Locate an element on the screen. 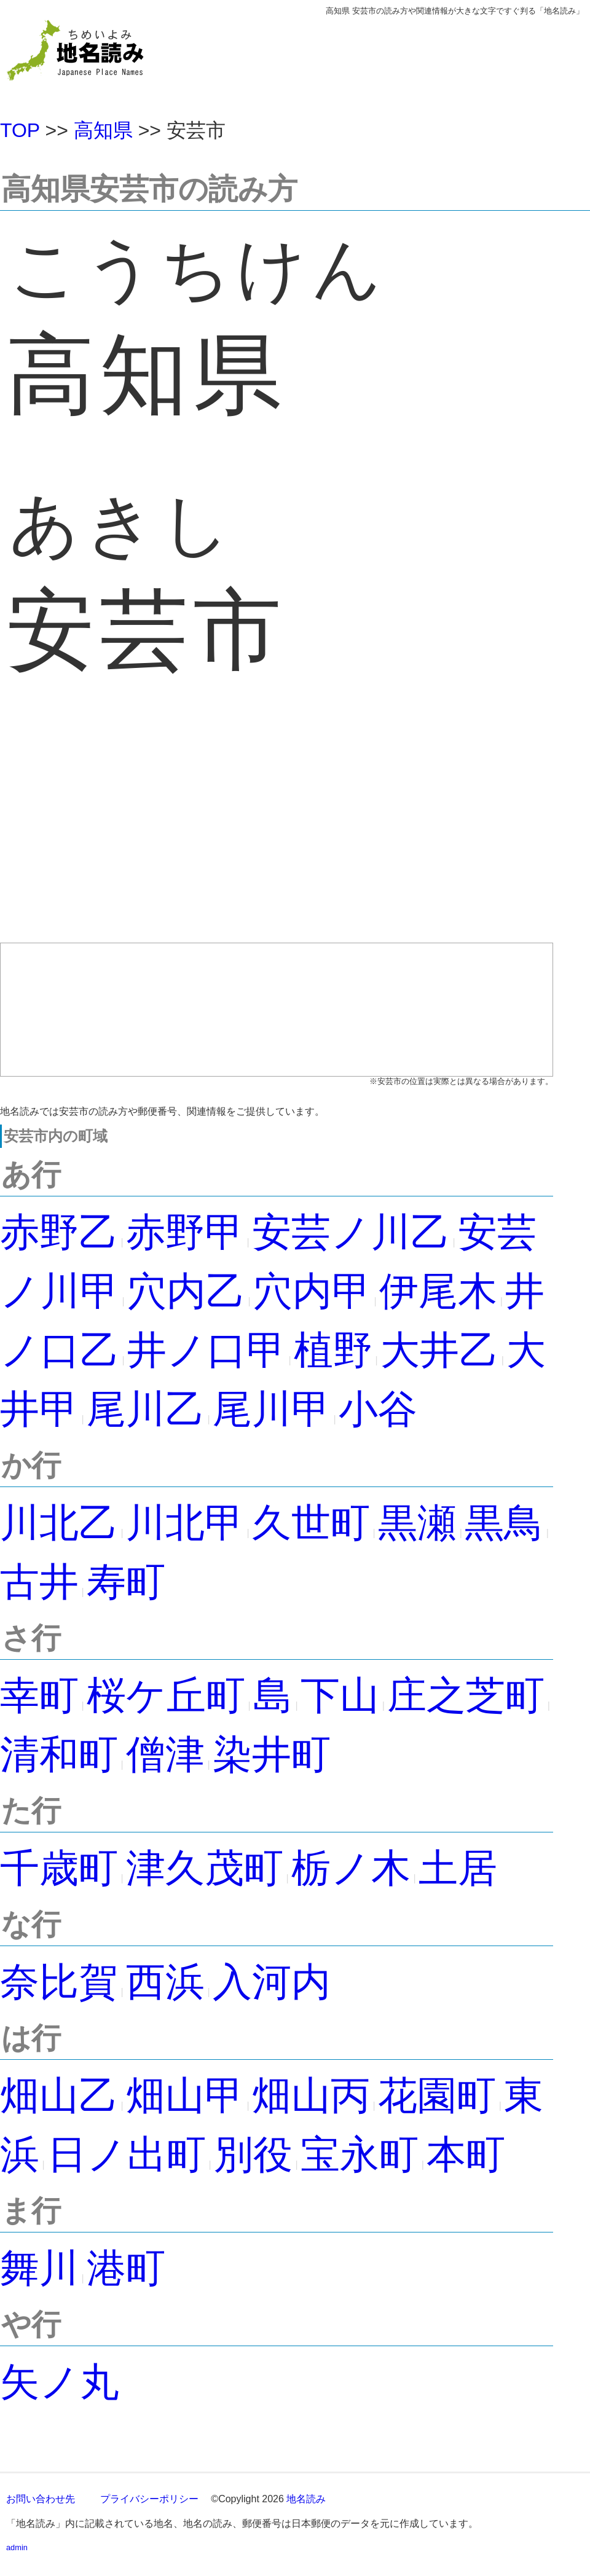 The height and width of the screenshot is (2576, 590). admin is located at coordinates (17, 2547).